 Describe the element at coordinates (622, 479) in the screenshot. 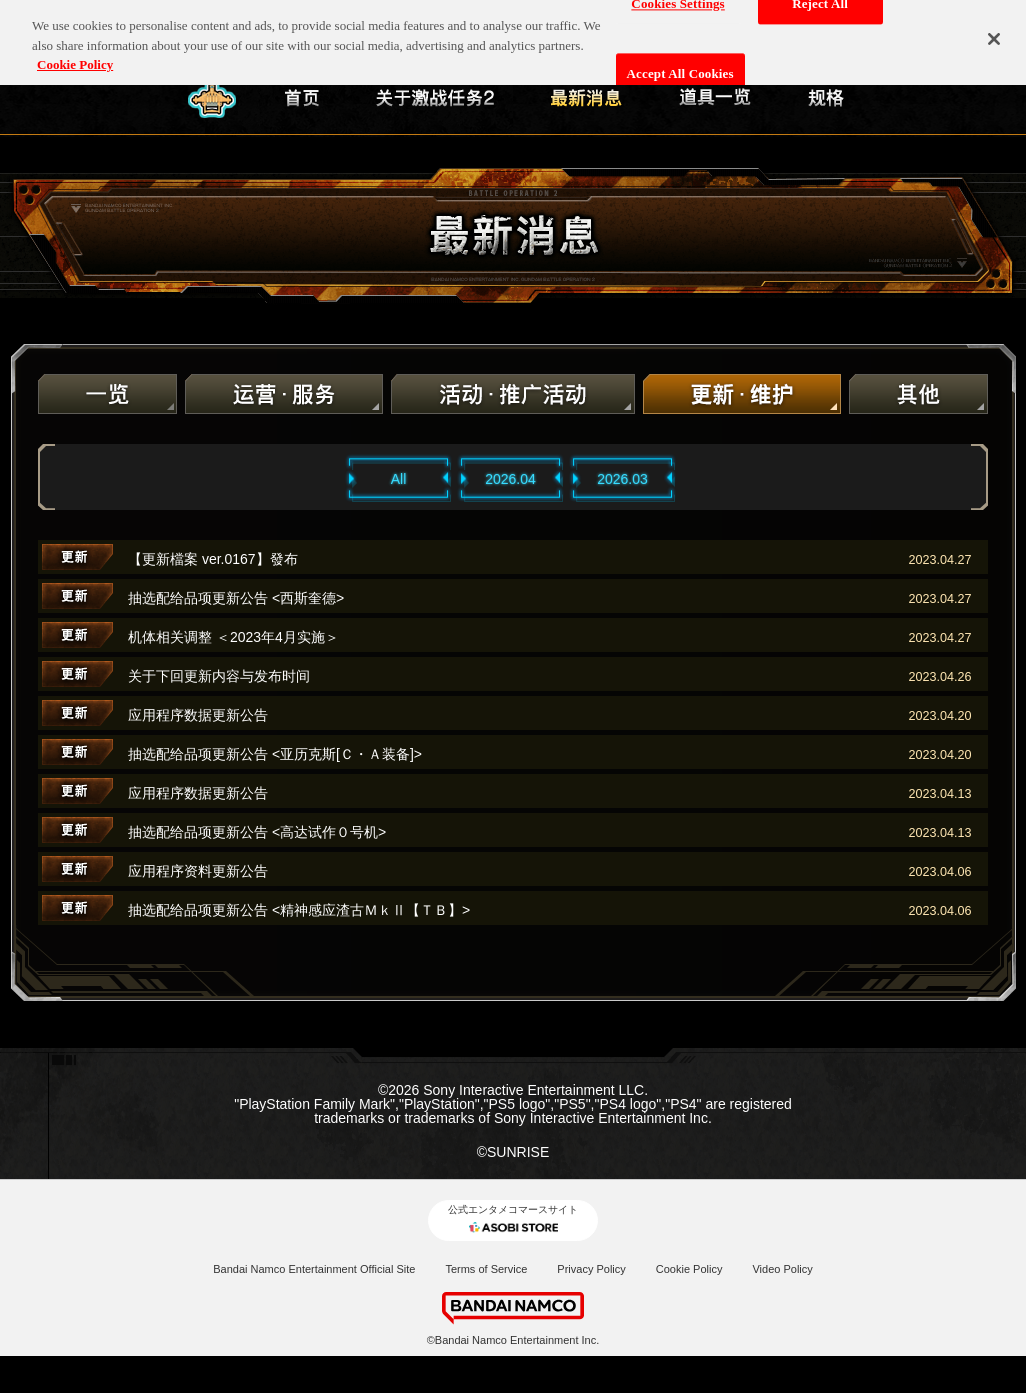

I see `2026.03` at that location.